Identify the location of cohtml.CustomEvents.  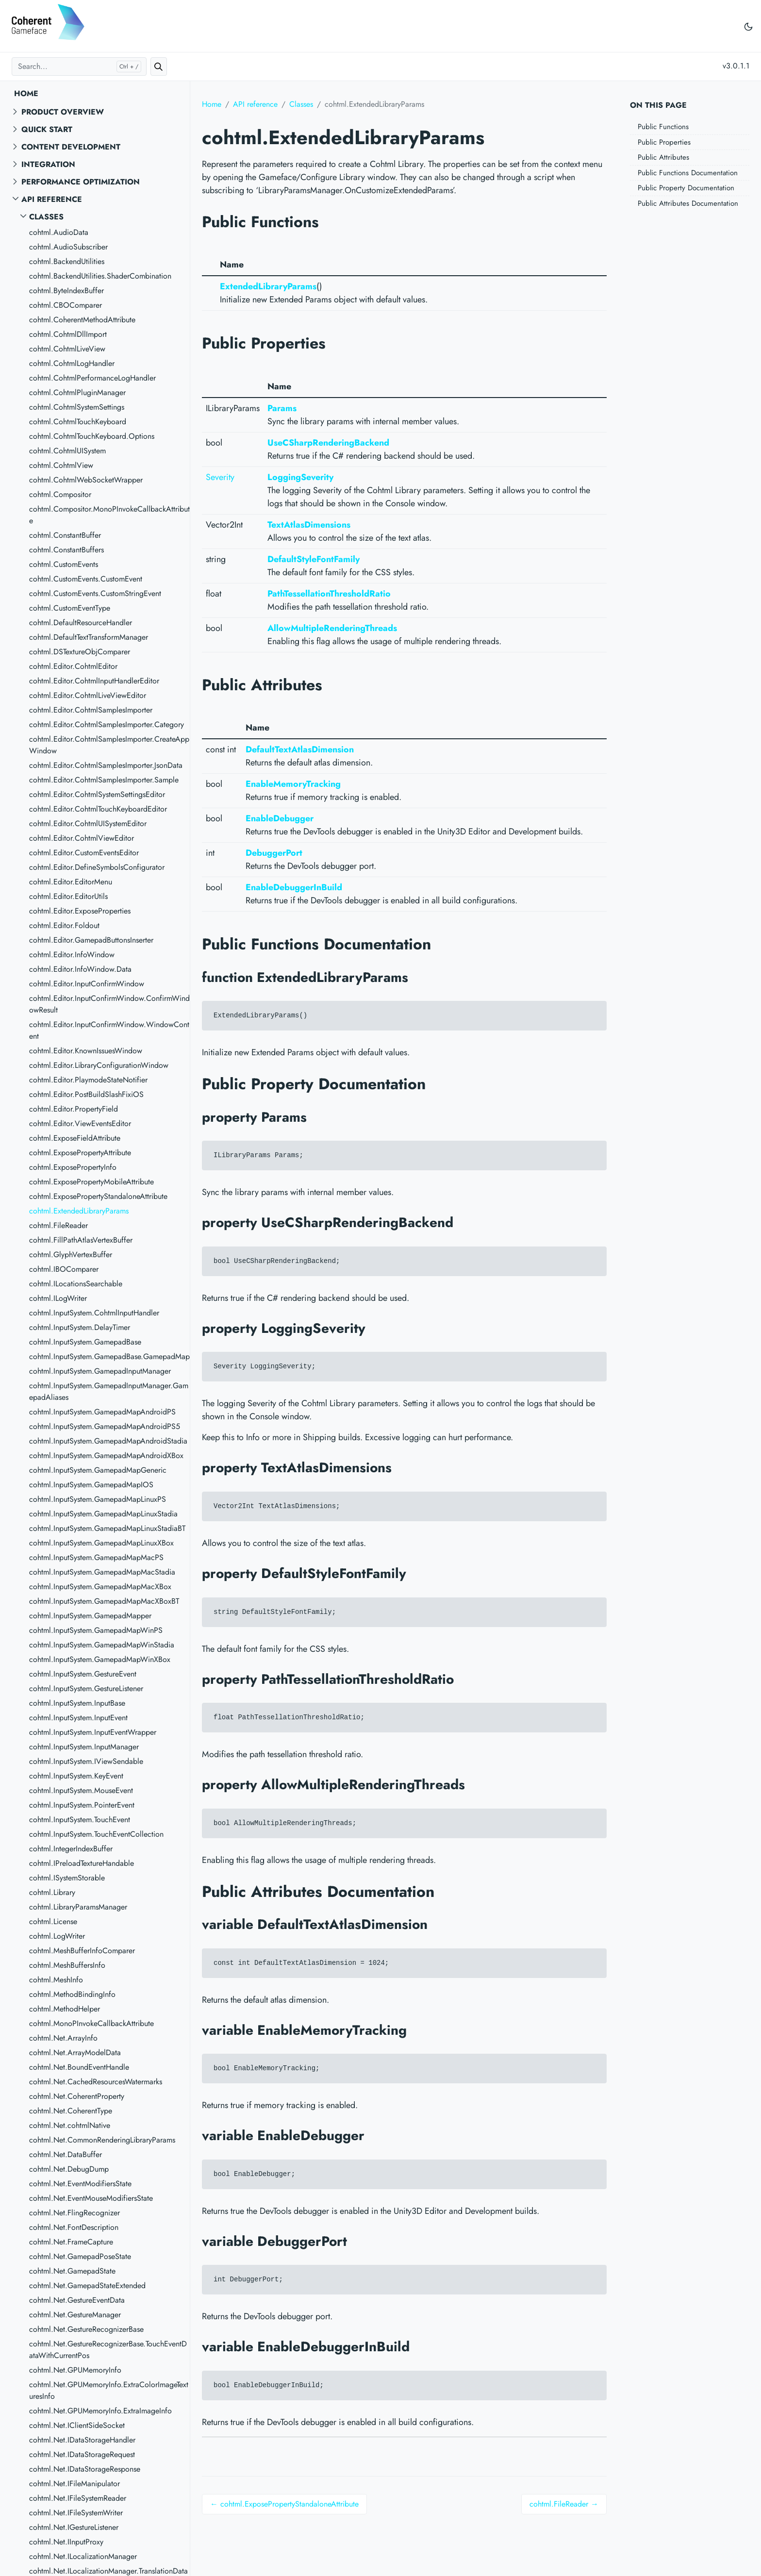
(63, 564).